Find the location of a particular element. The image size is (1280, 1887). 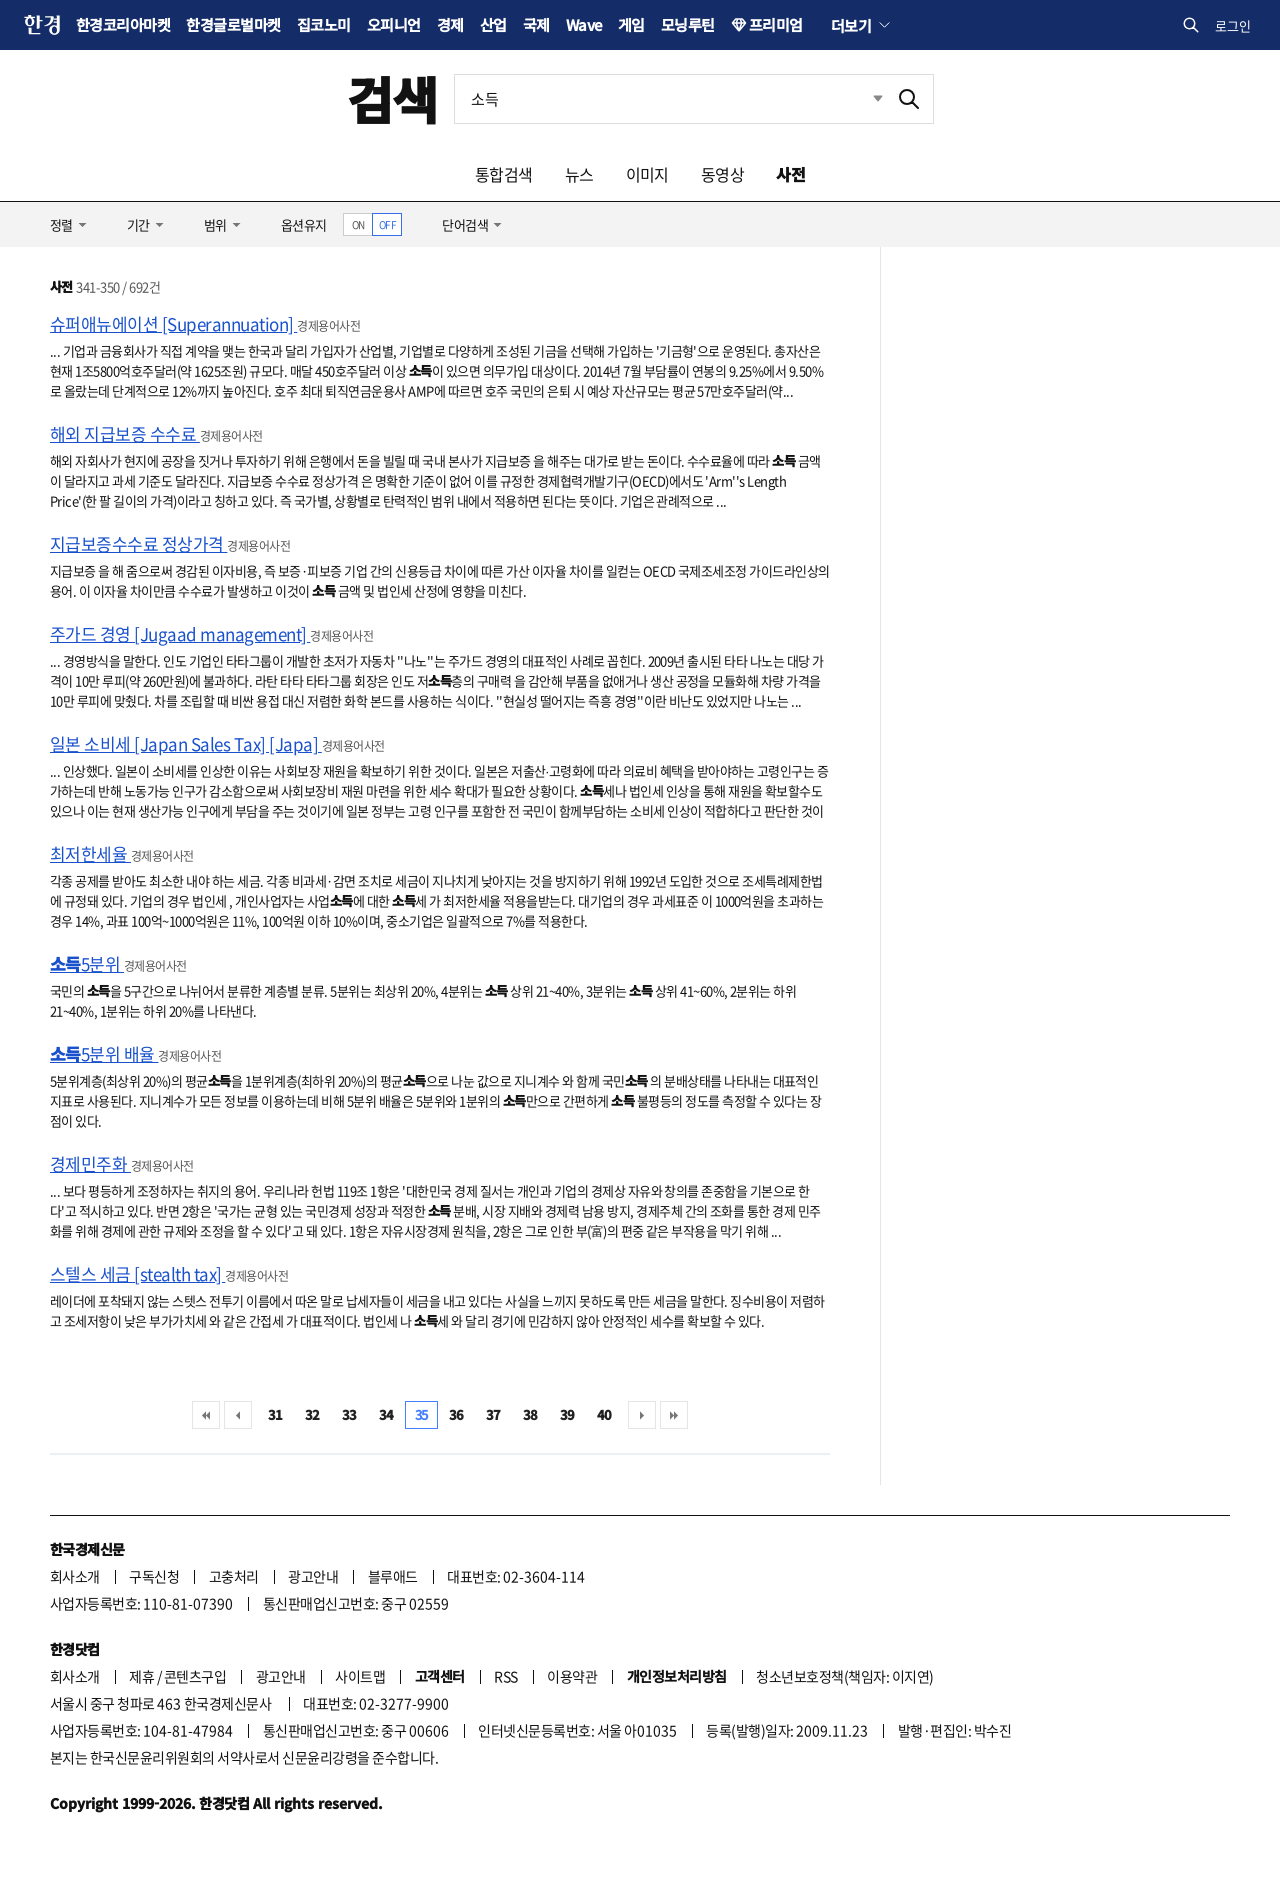

34 is located at coordinates (386, 1414).